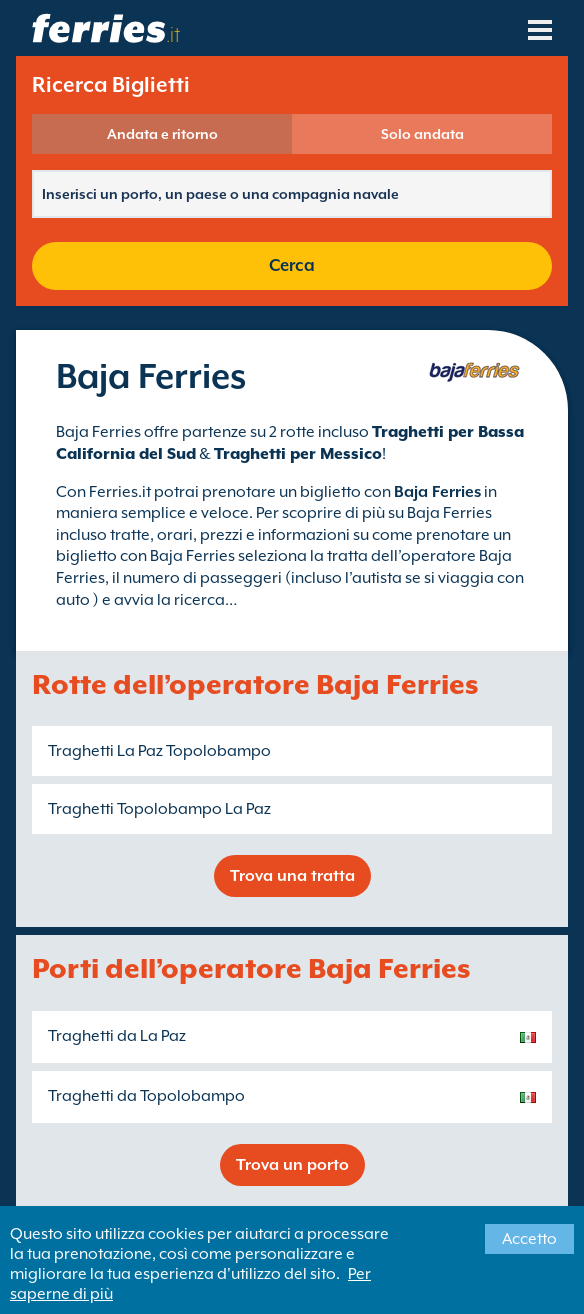  Describe the element at coordinates (159, 751) in the screenshot. I see `Traghetti La Paz Topolobampo` at that location.